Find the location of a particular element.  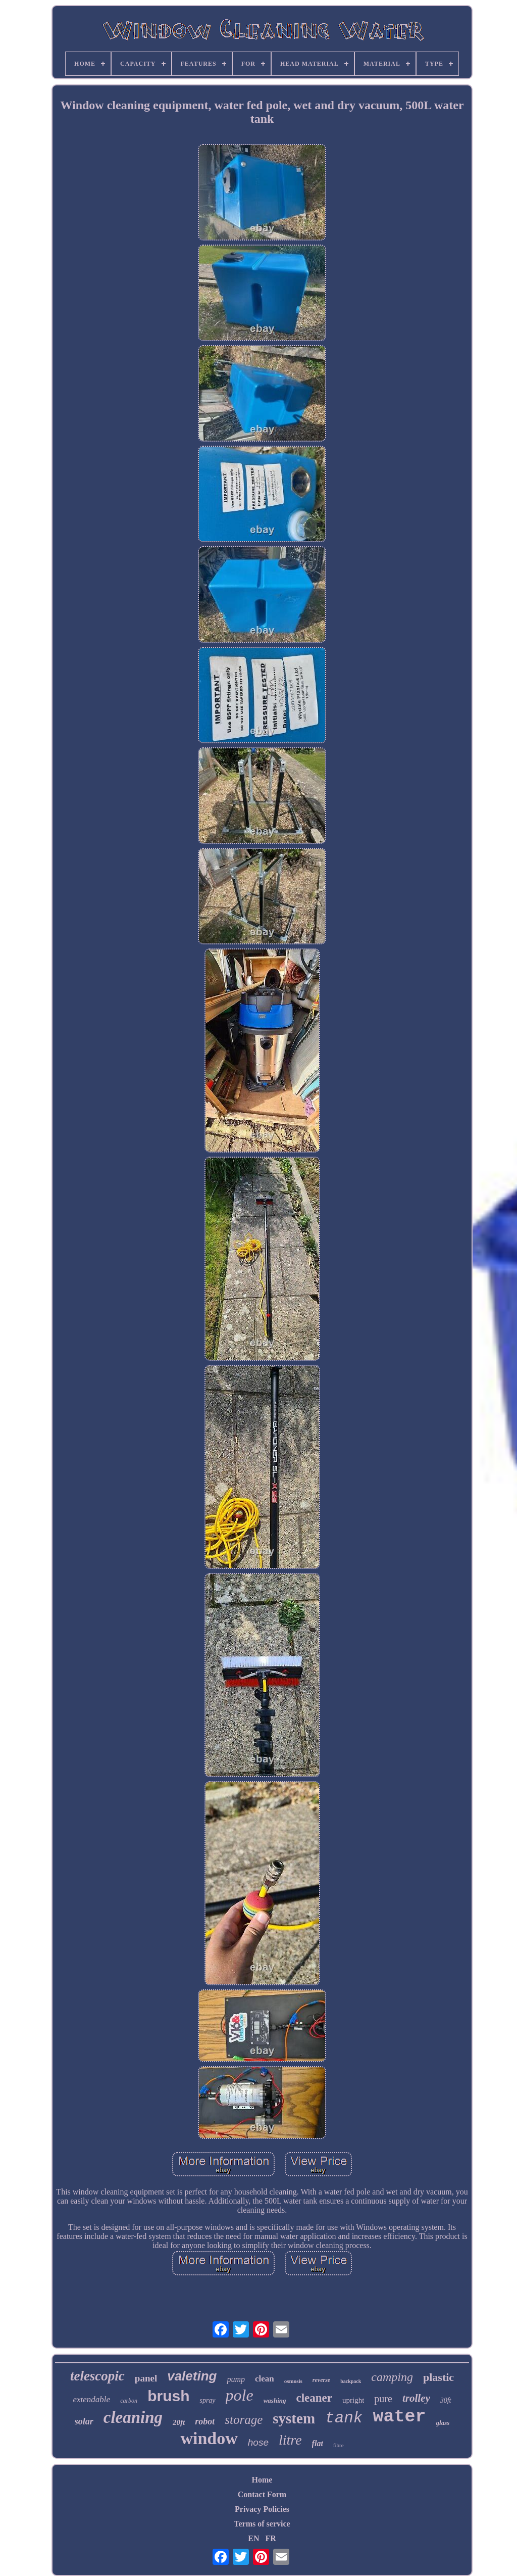

fibre is located at coordinates (338, 2445).